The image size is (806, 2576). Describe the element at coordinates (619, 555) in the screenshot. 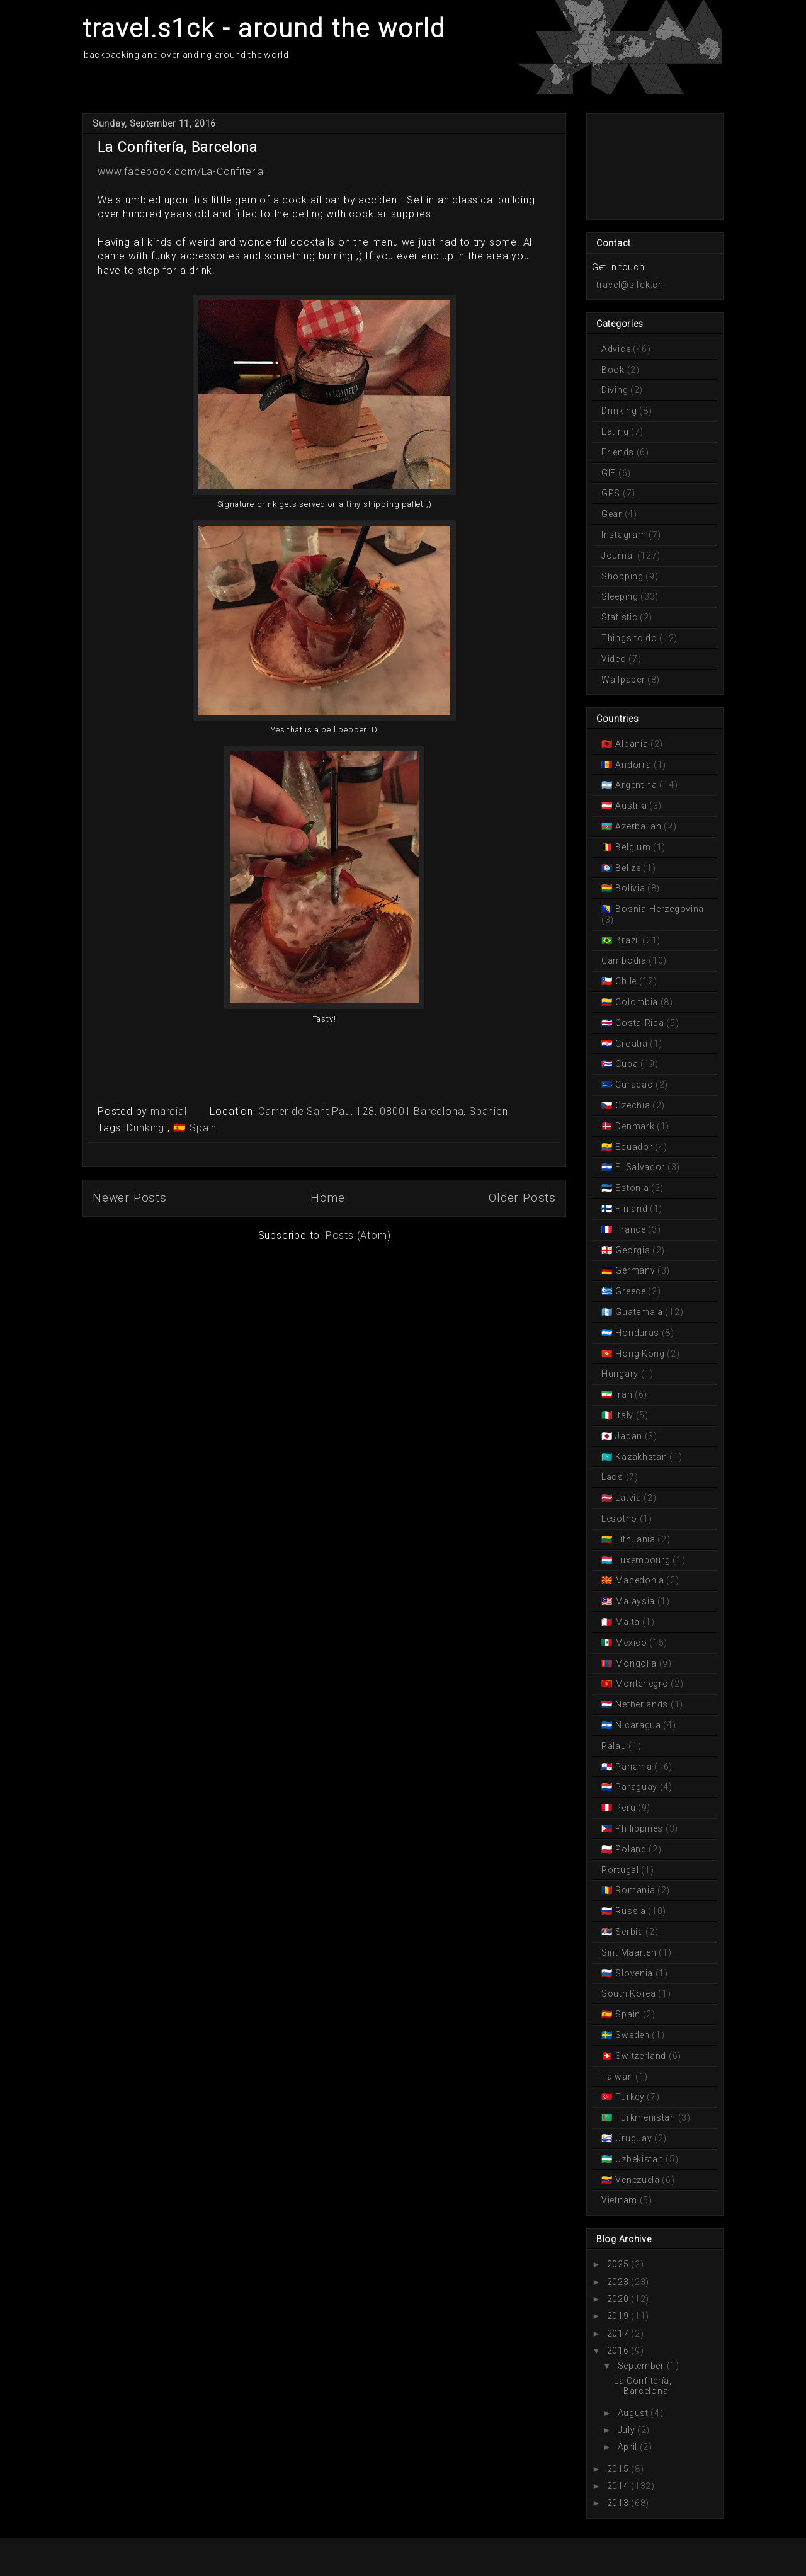

I see `Journal` at that location.